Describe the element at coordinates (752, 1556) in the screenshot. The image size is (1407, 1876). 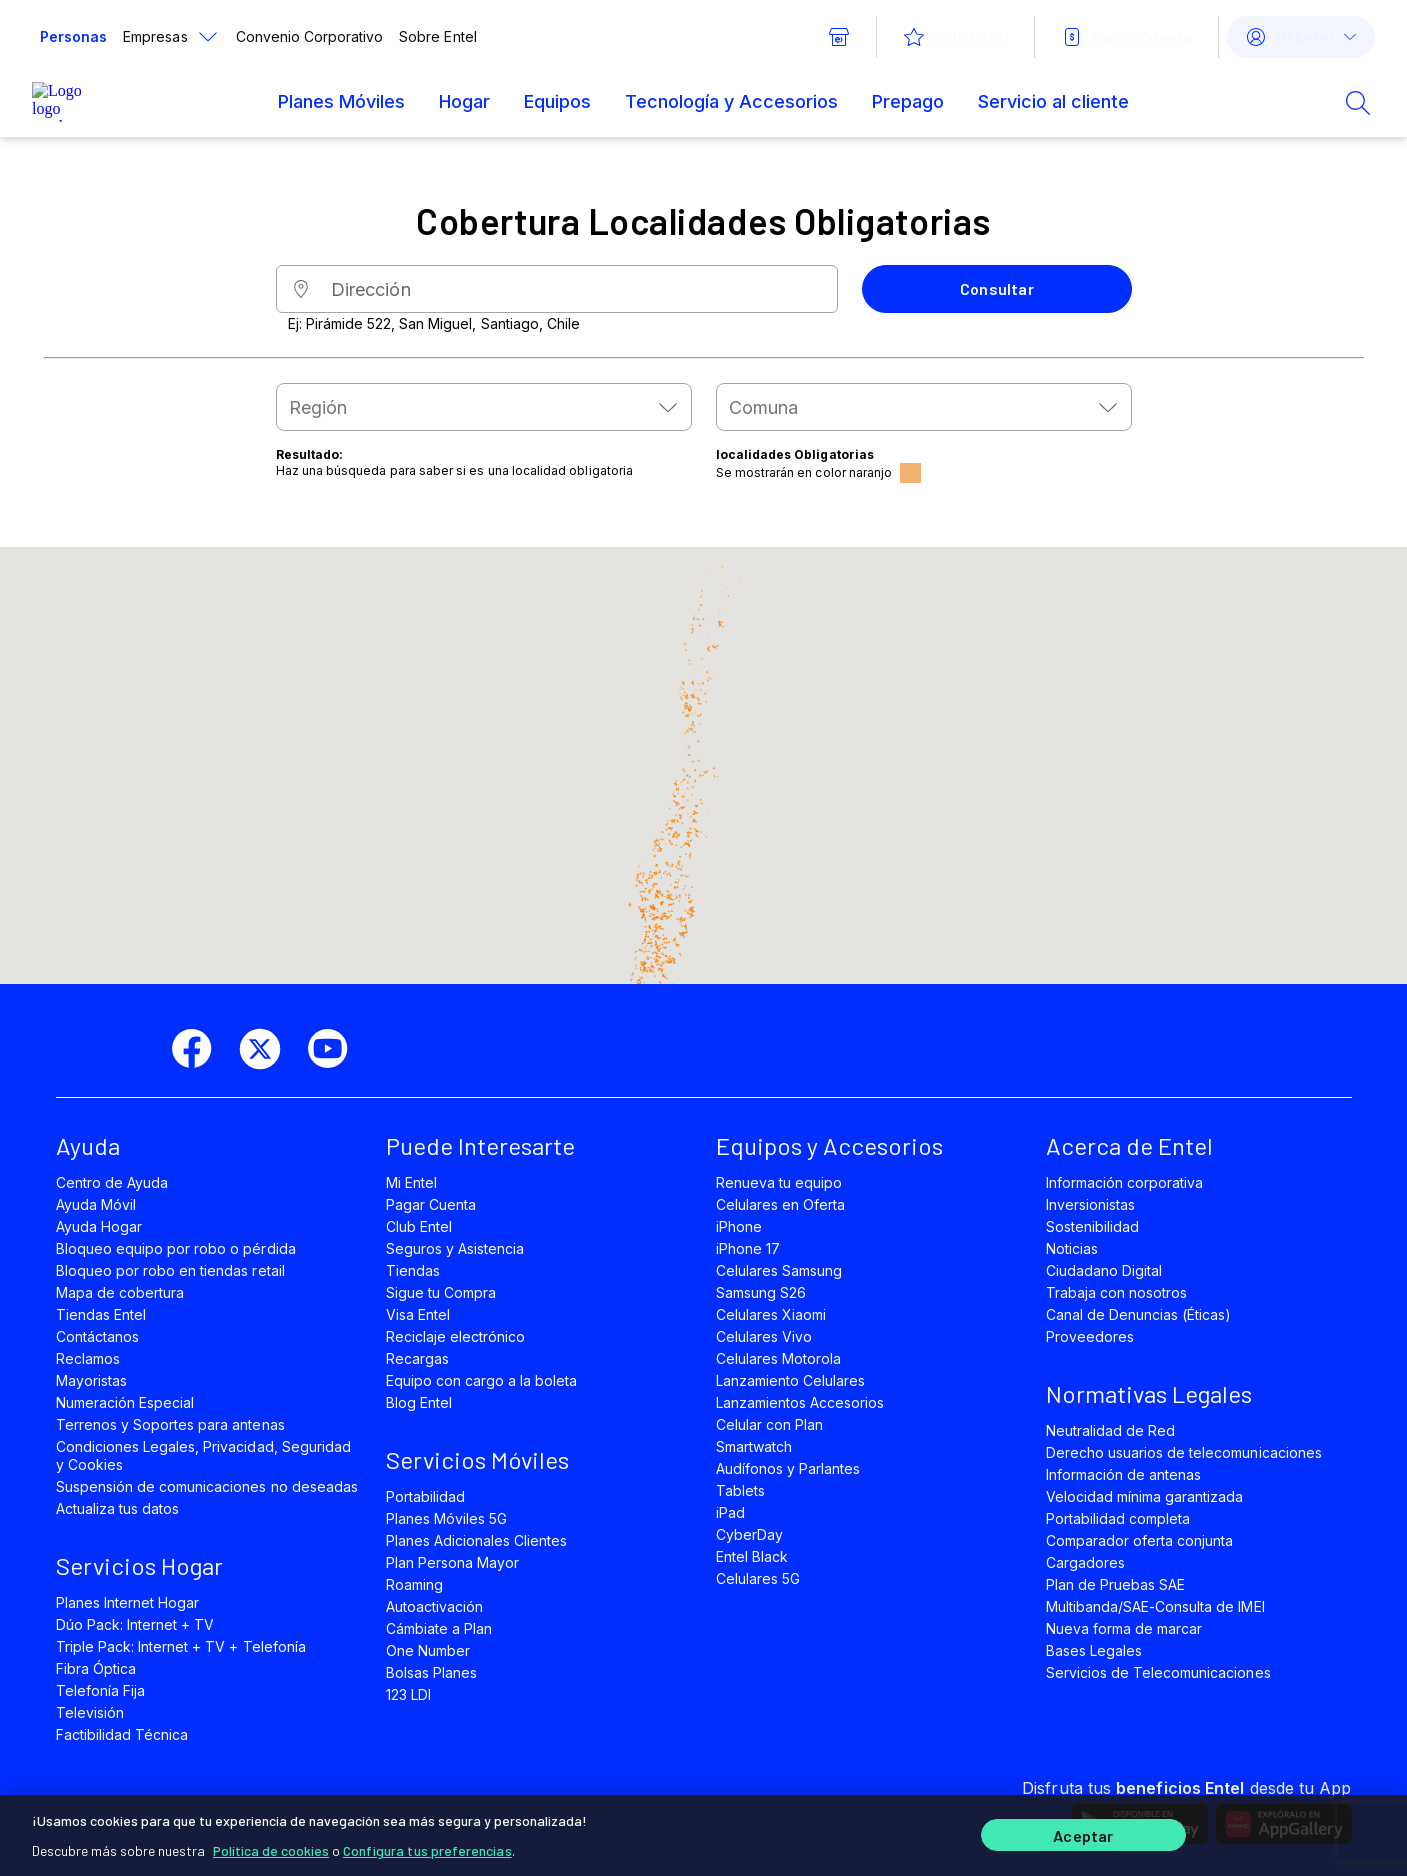
I see `Entel Black` at that location.